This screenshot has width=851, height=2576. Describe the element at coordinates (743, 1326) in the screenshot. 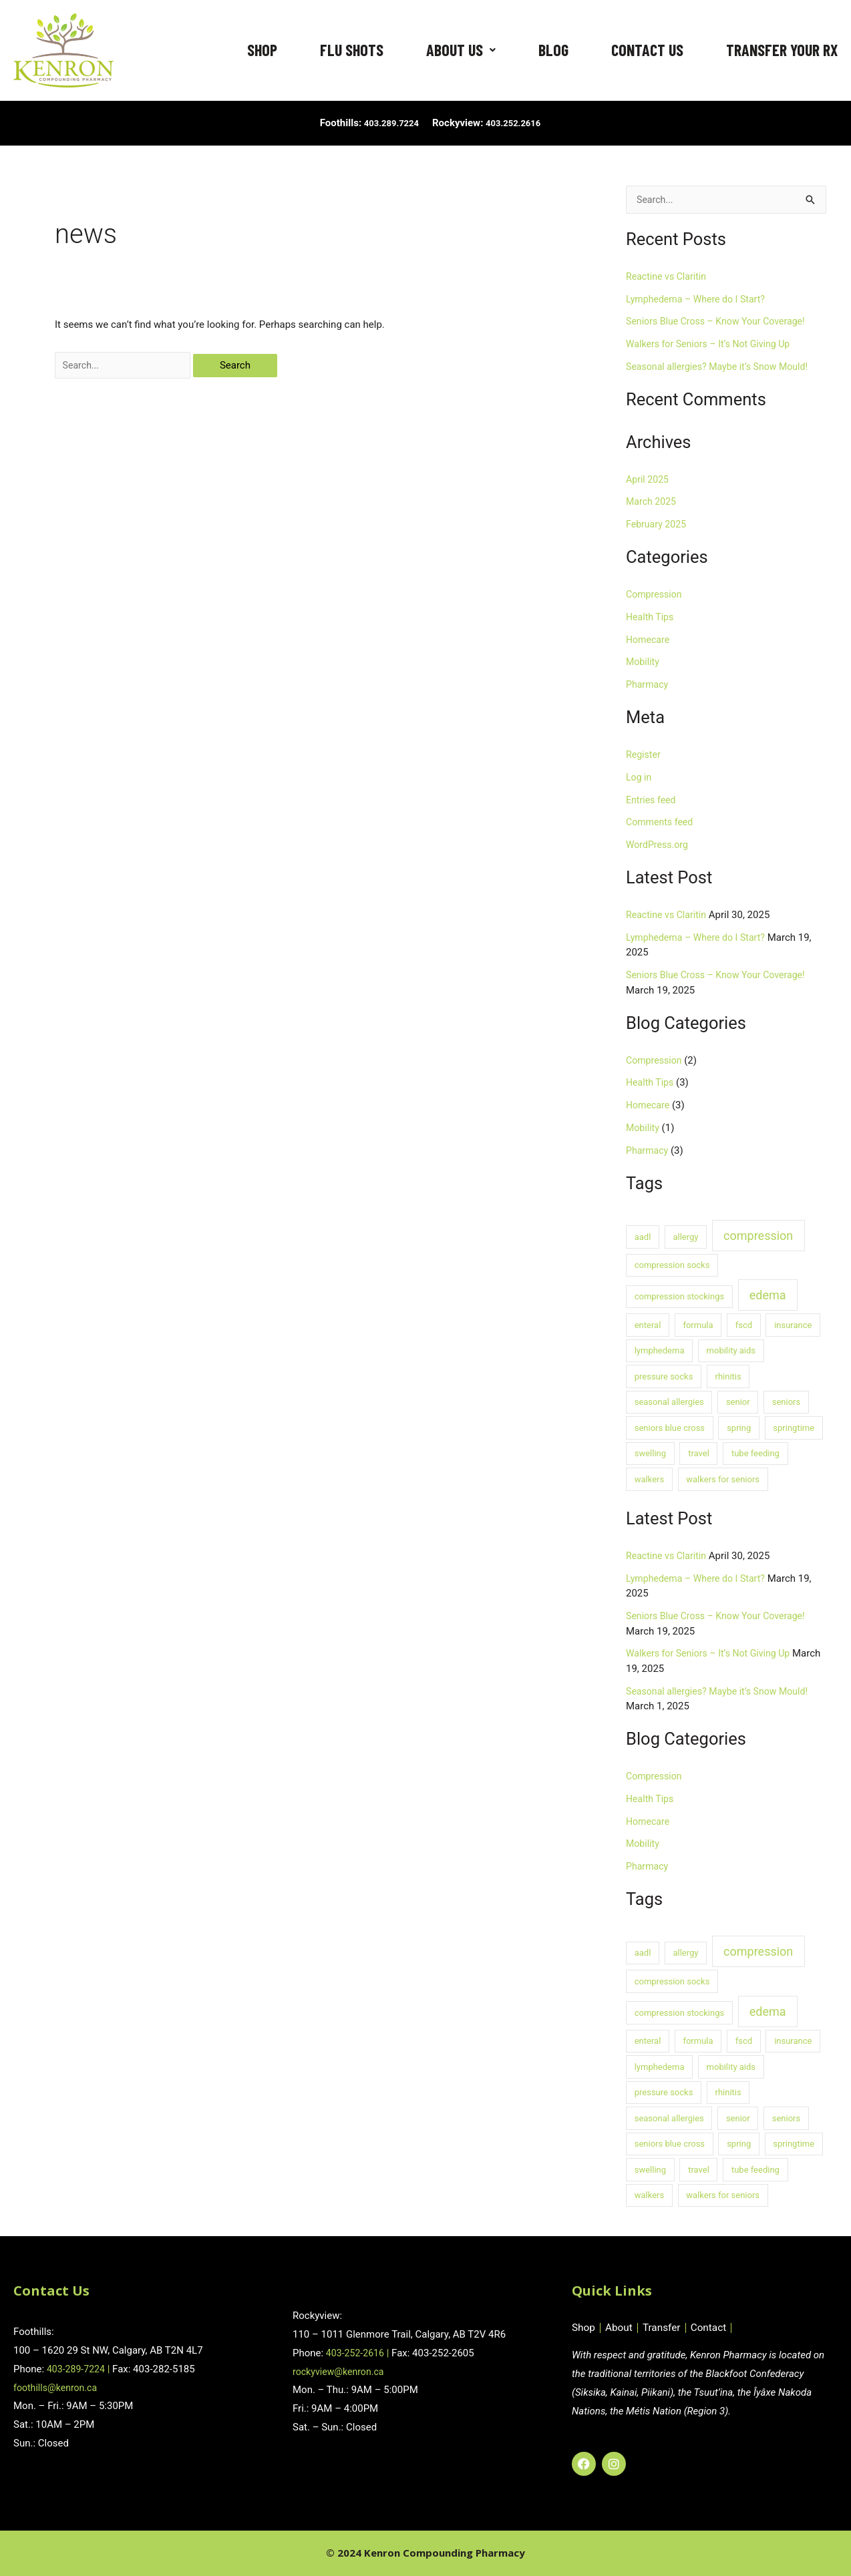

I see `fscd [fscd (1 item)]` at that location.